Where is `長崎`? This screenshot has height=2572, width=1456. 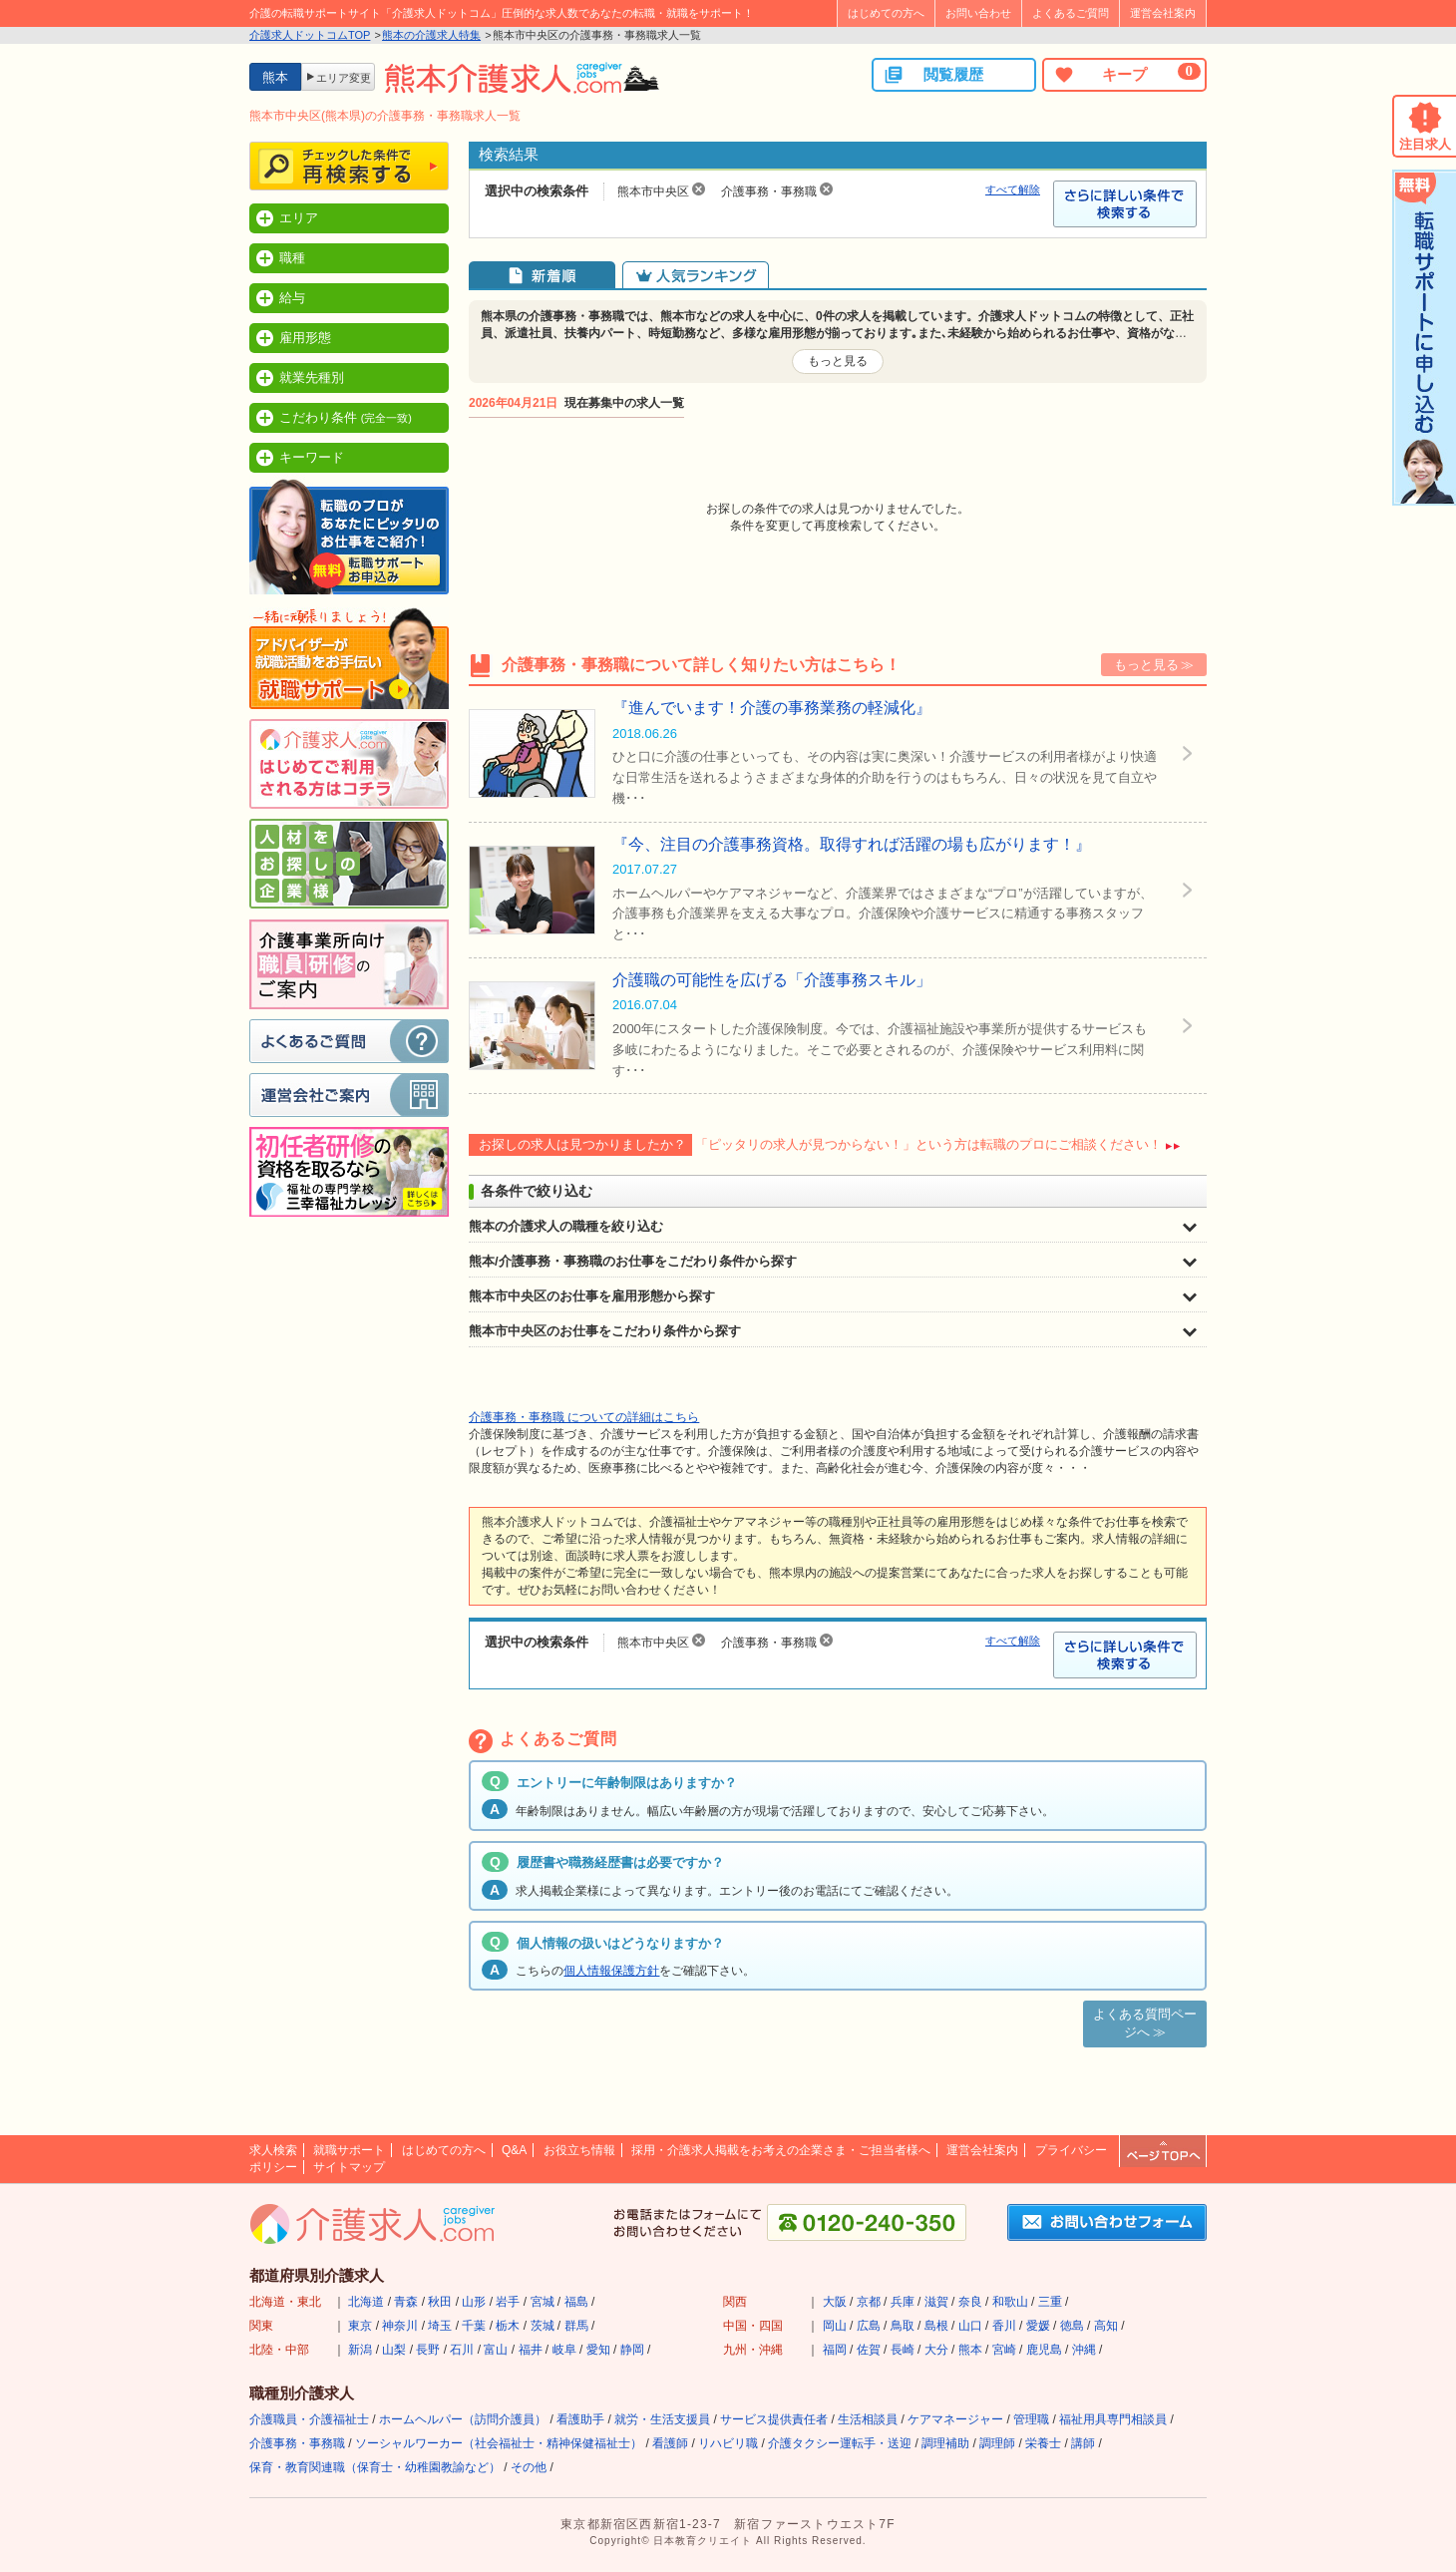
長崎 is located at coordinates (902, 2350).